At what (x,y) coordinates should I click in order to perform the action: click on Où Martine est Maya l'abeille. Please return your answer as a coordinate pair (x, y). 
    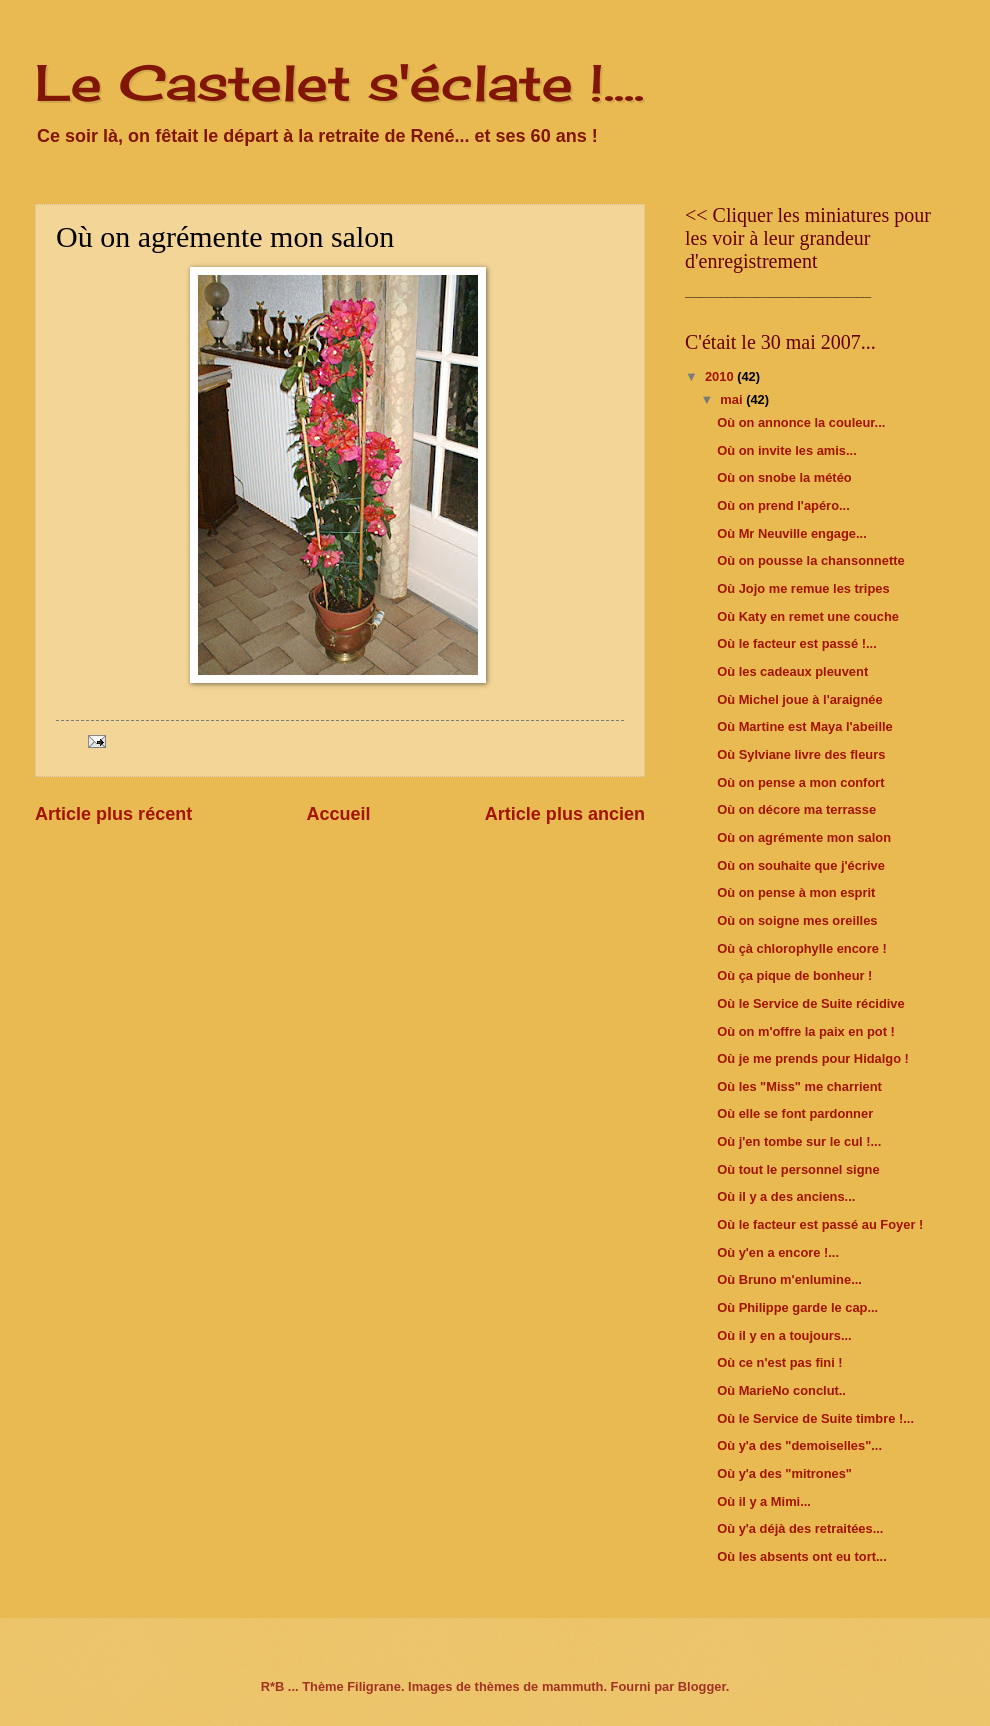
    Looking at the image, I should click on (805, 726).